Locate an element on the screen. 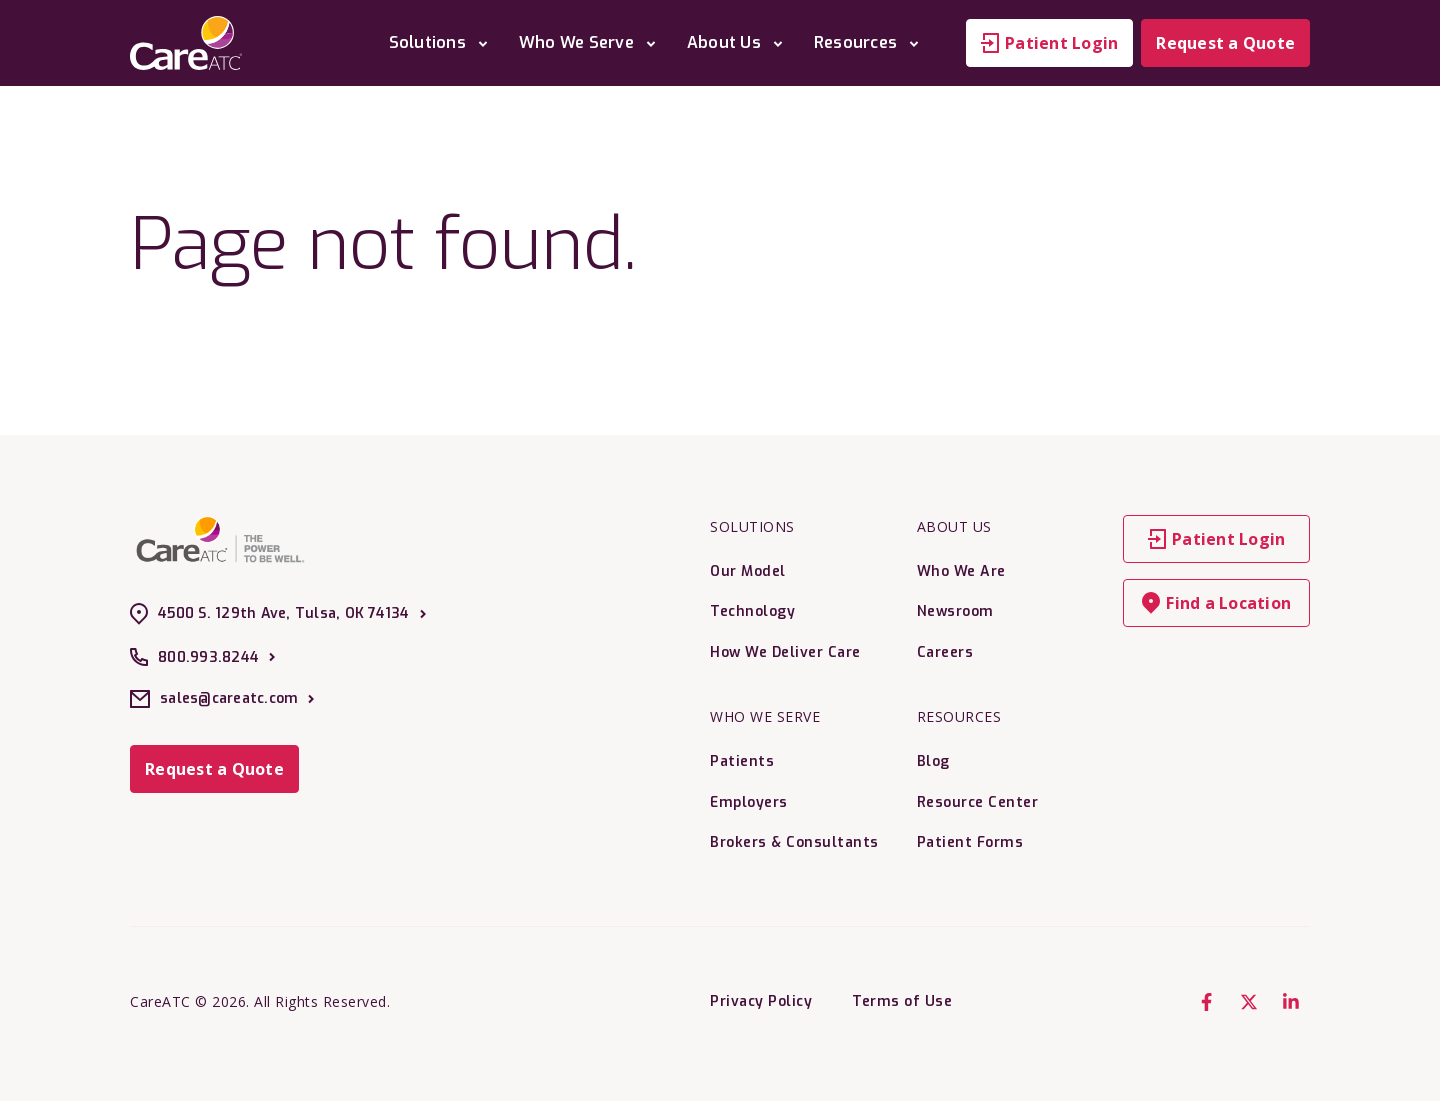 The height and width of the screenshot is (1101, 1440). Our Model [menuitem] is located at coordinates (748, 571).